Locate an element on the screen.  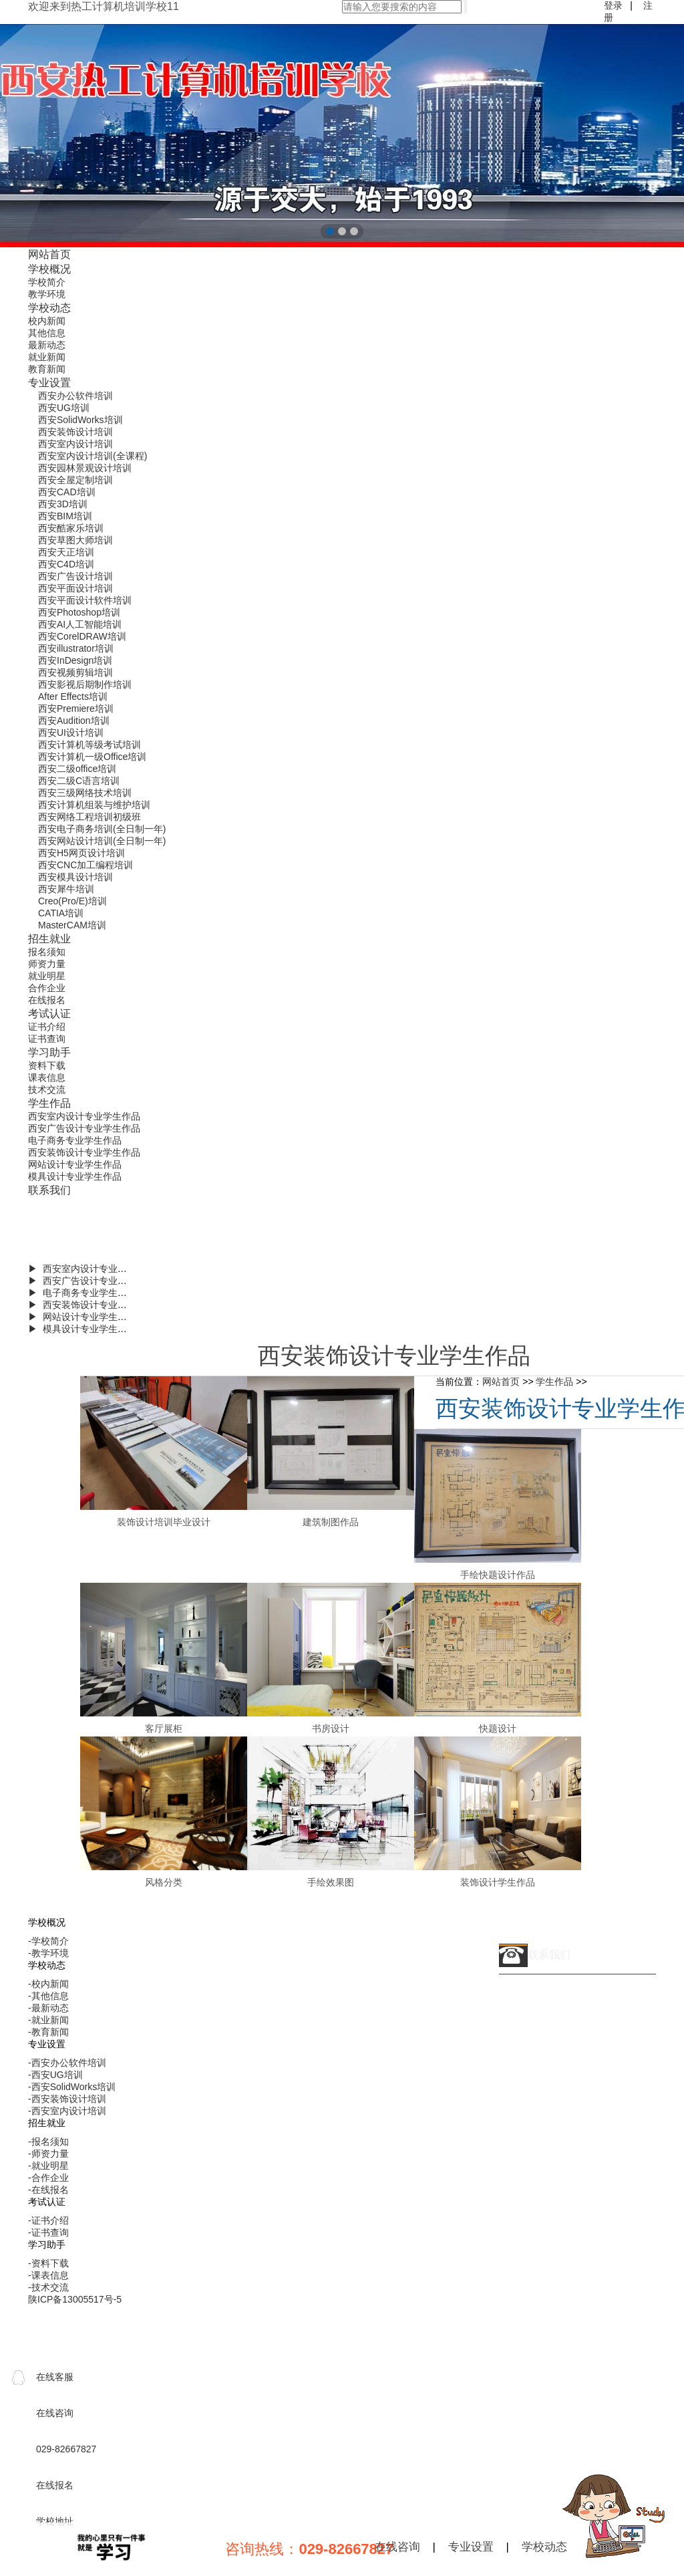
-技术交流 is located at coordinates (48, 2287).